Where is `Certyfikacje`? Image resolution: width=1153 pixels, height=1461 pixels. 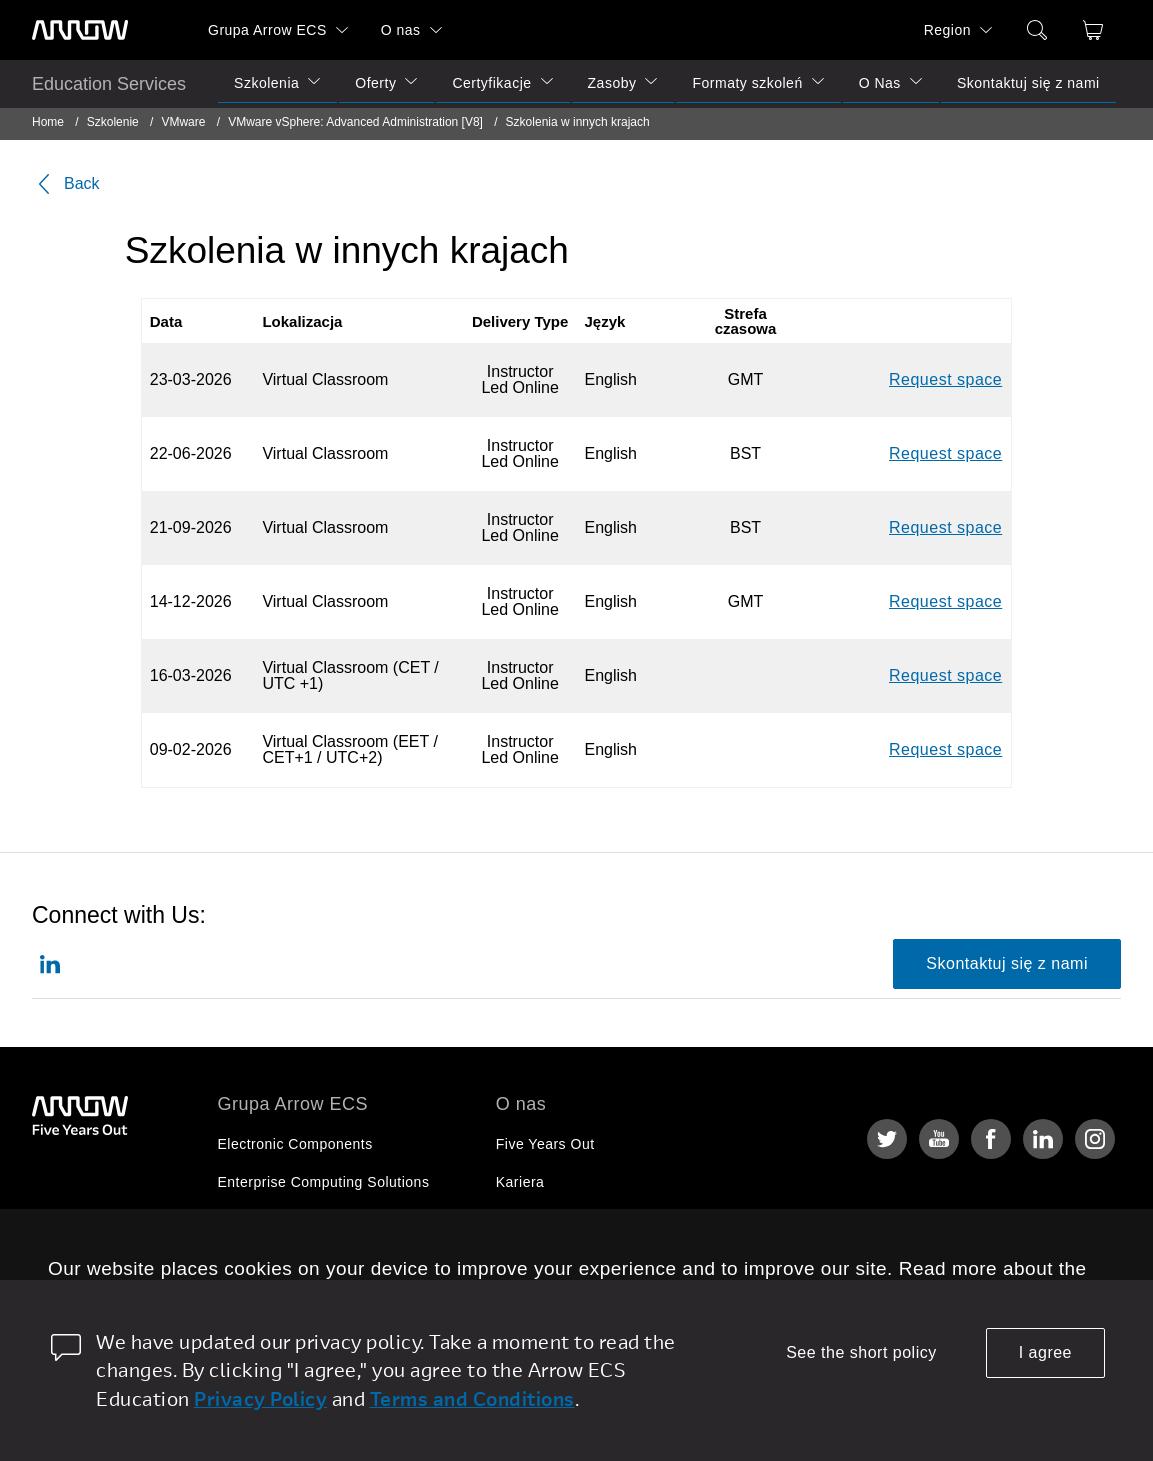
Certyfikacje is located at coordinates (491, 83).